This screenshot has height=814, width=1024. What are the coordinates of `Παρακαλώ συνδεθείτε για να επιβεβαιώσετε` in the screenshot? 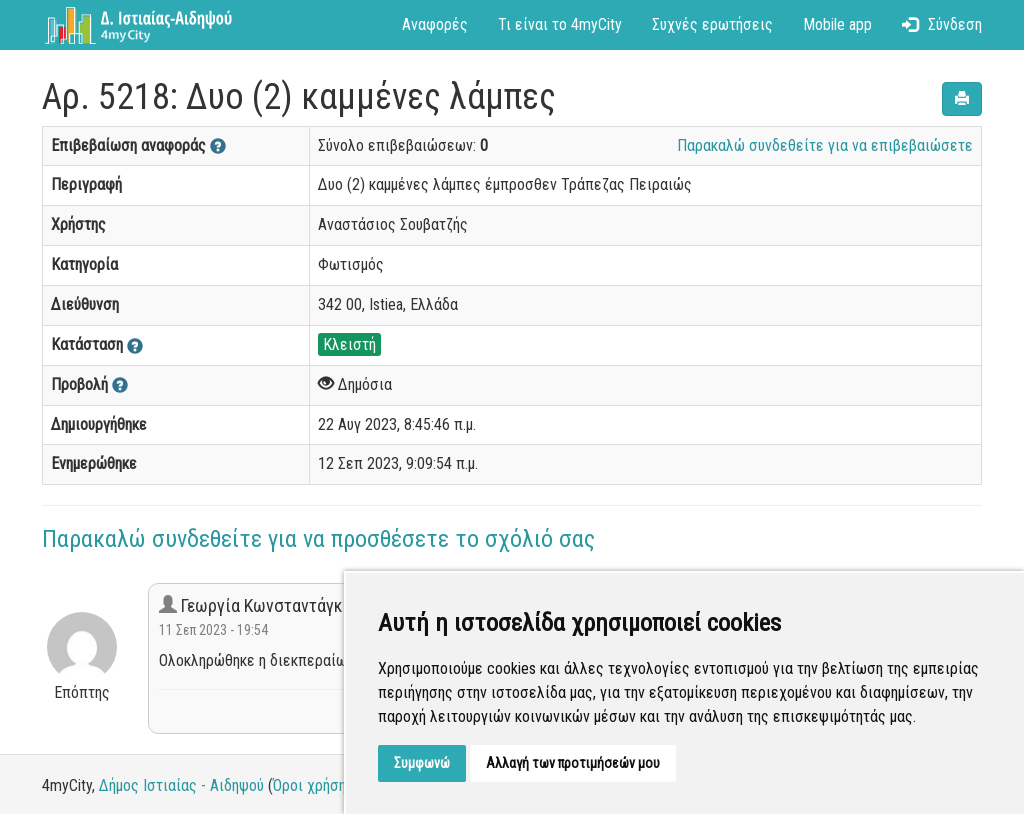 It's located at (825, 145).